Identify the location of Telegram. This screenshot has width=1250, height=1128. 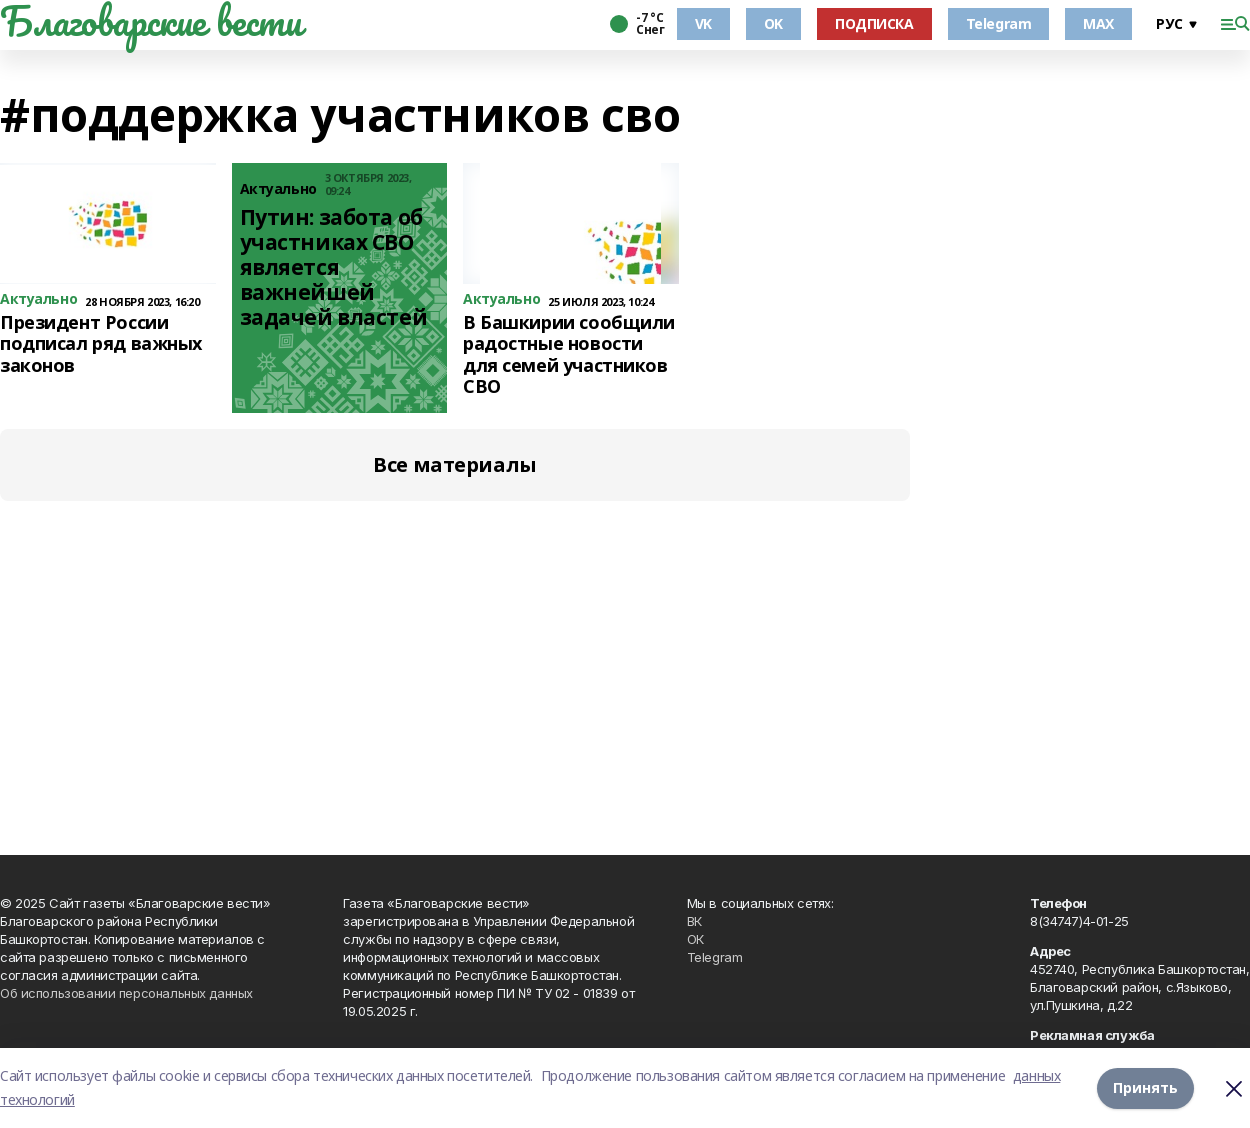
(999, 23).